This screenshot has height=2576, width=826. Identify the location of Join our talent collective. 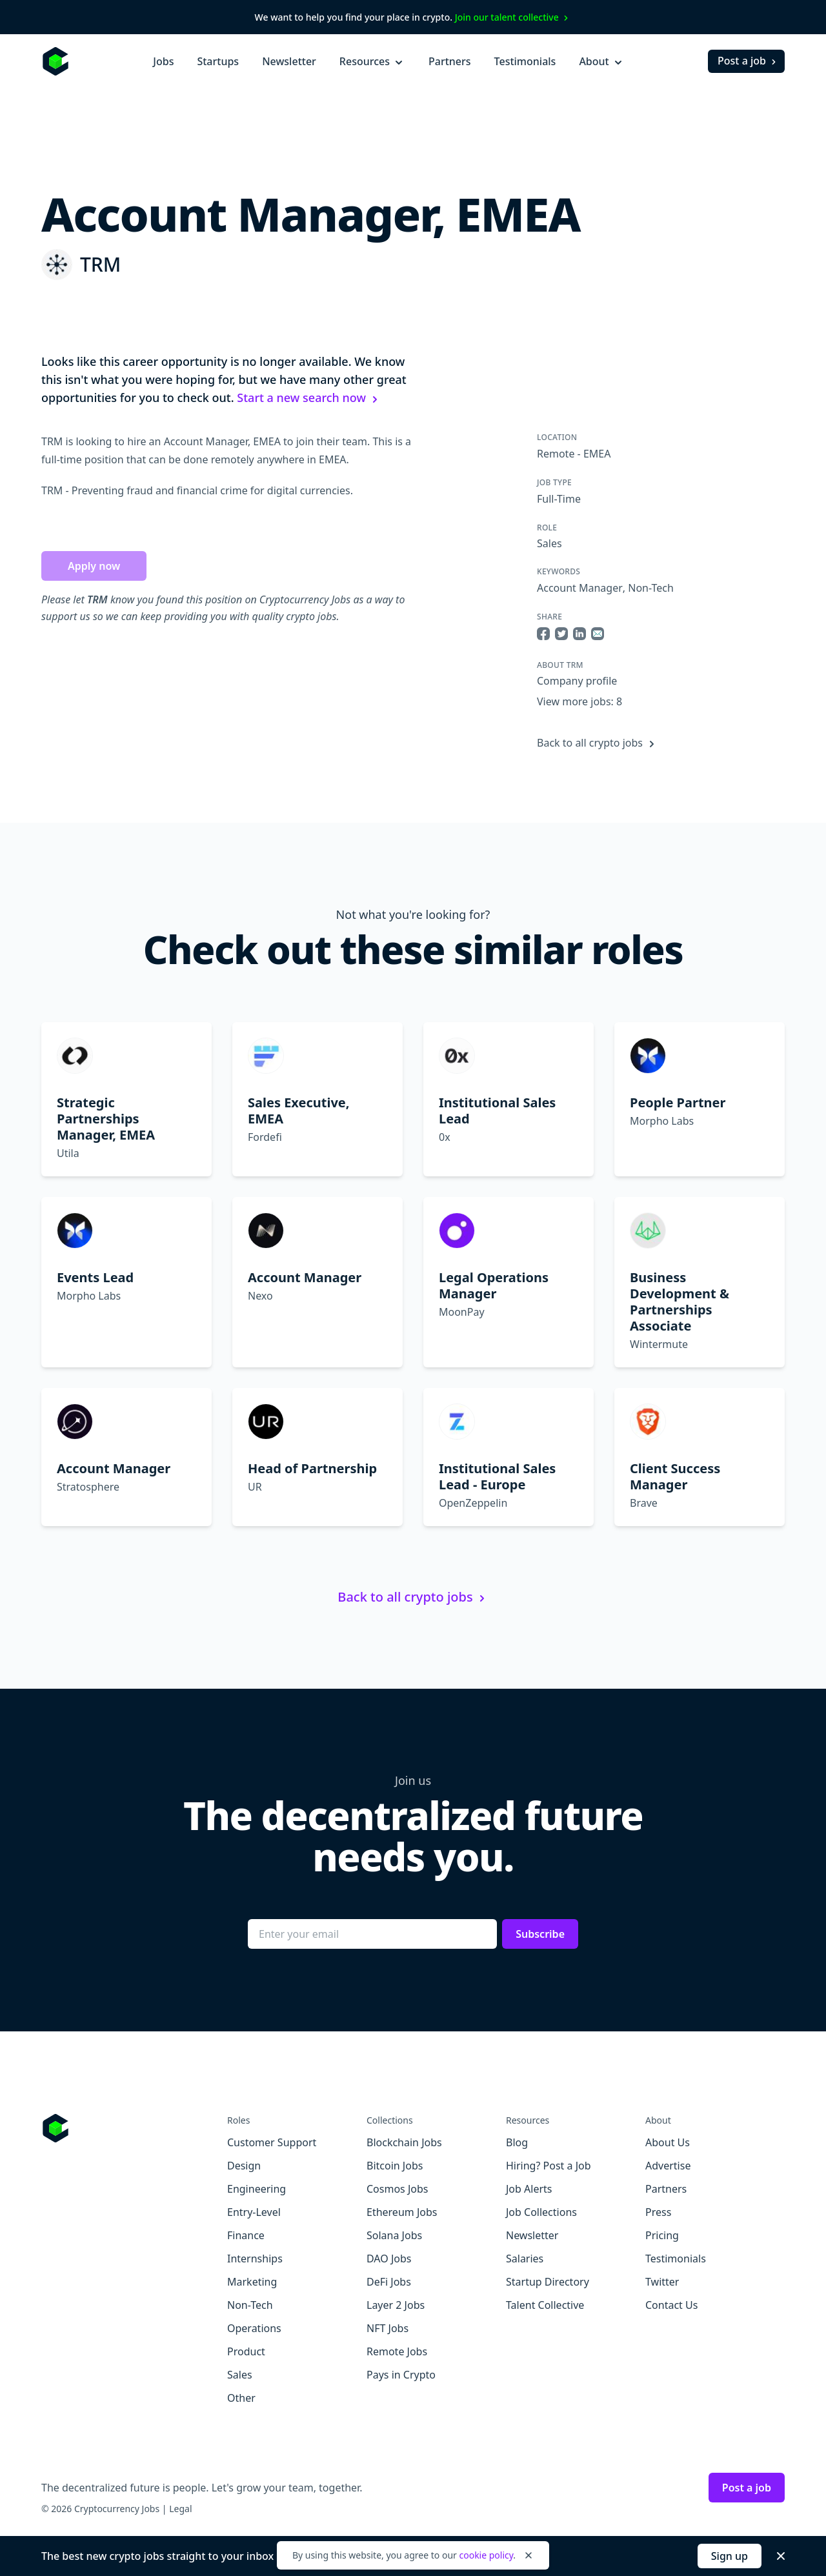
(513, 17).